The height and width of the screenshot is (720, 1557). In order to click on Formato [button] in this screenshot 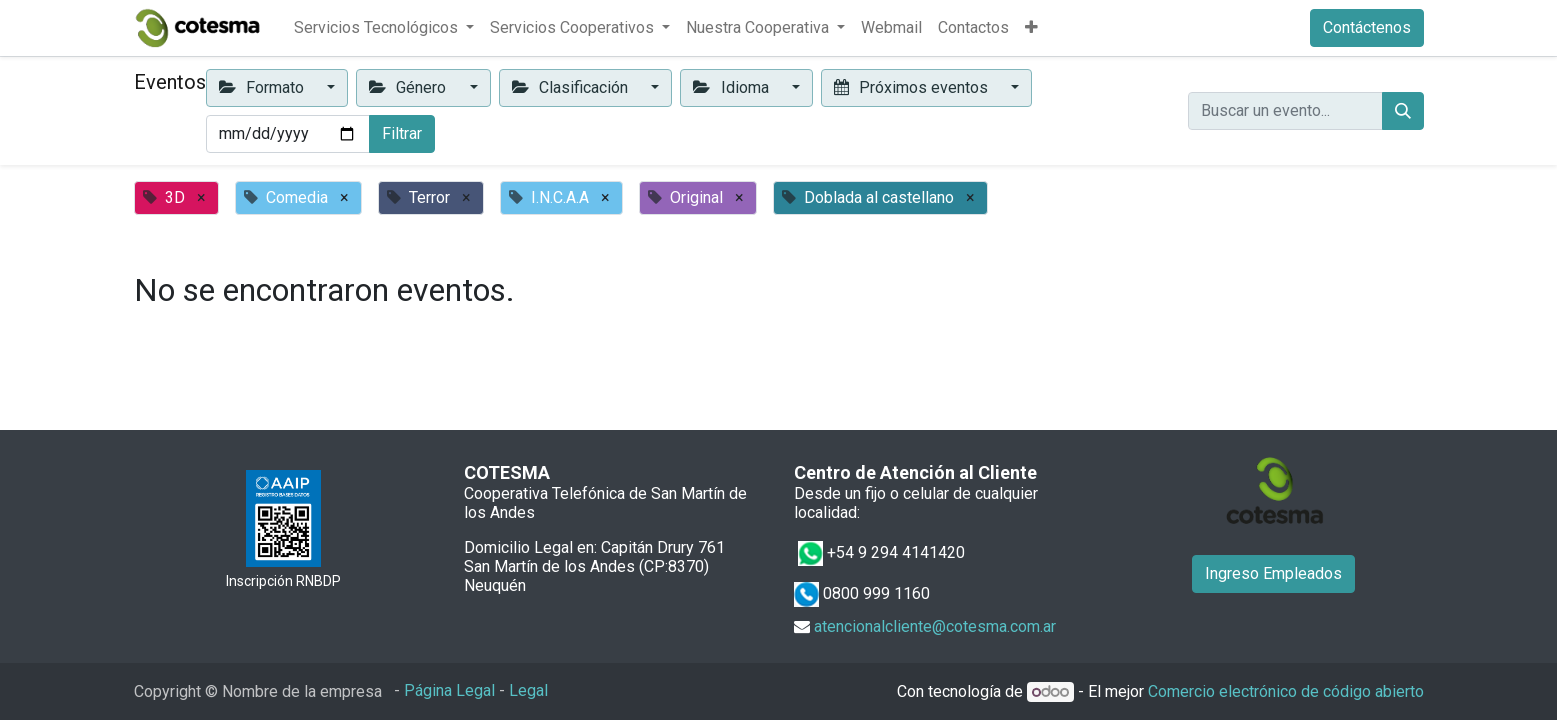, I will do `click(263, 87)`.